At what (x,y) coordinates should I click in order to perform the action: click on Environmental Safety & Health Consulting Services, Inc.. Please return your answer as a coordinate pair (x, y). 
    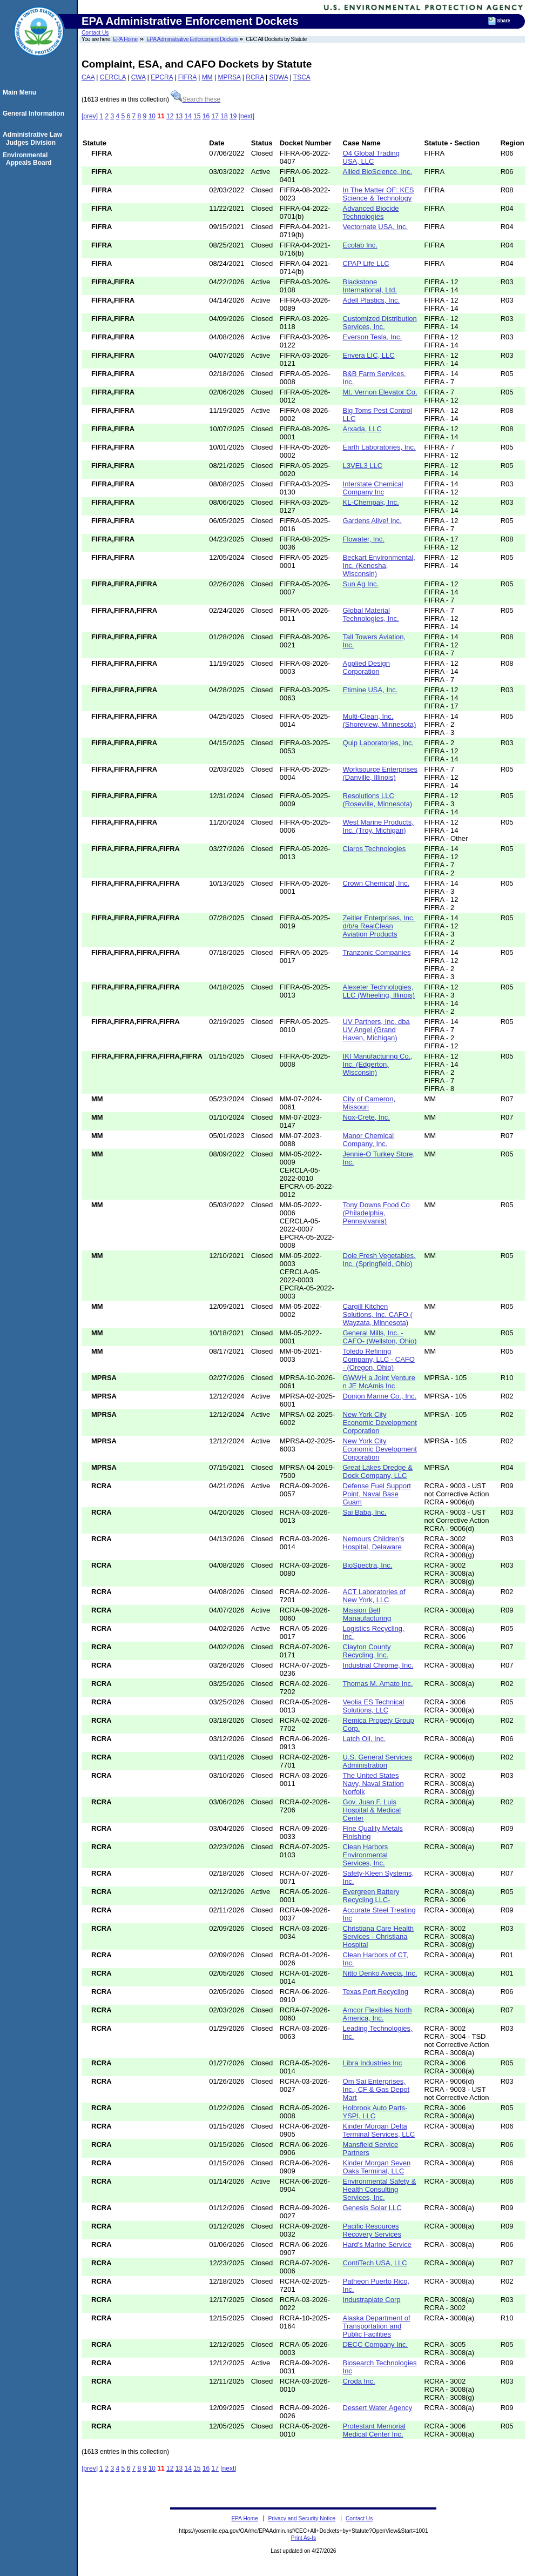
    Looking at the image, I should click on (379, 2189).